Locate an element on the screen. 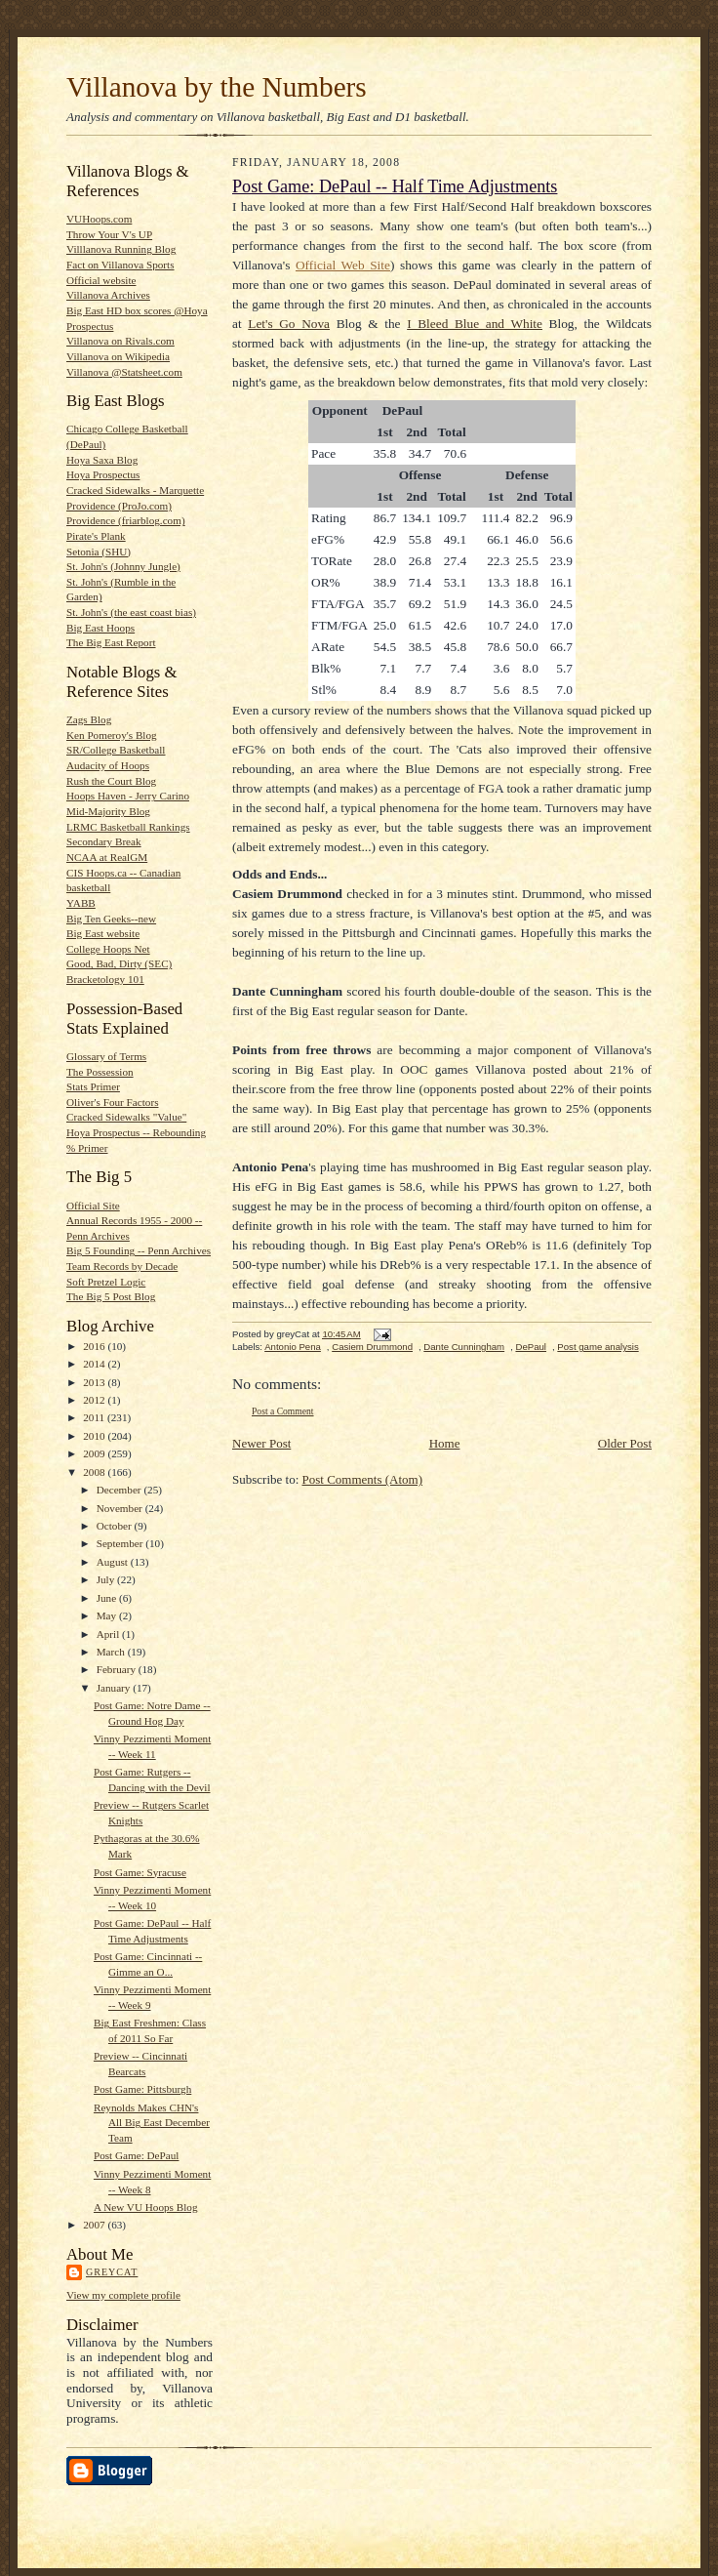 The image size is (718, 2576). Providence (ProJo.com) is located at coordinates (119, 505).